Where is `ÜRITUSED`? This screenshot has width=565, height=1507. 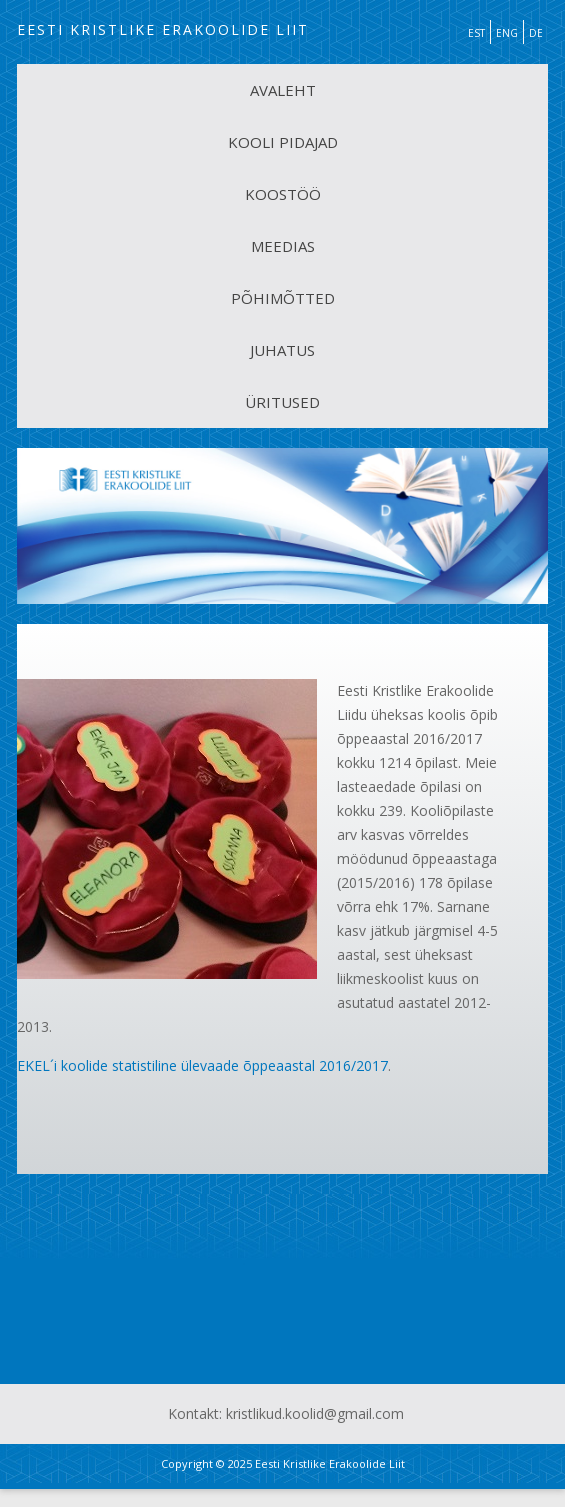 ÜRITUSED is located at coordinates (282, 402).